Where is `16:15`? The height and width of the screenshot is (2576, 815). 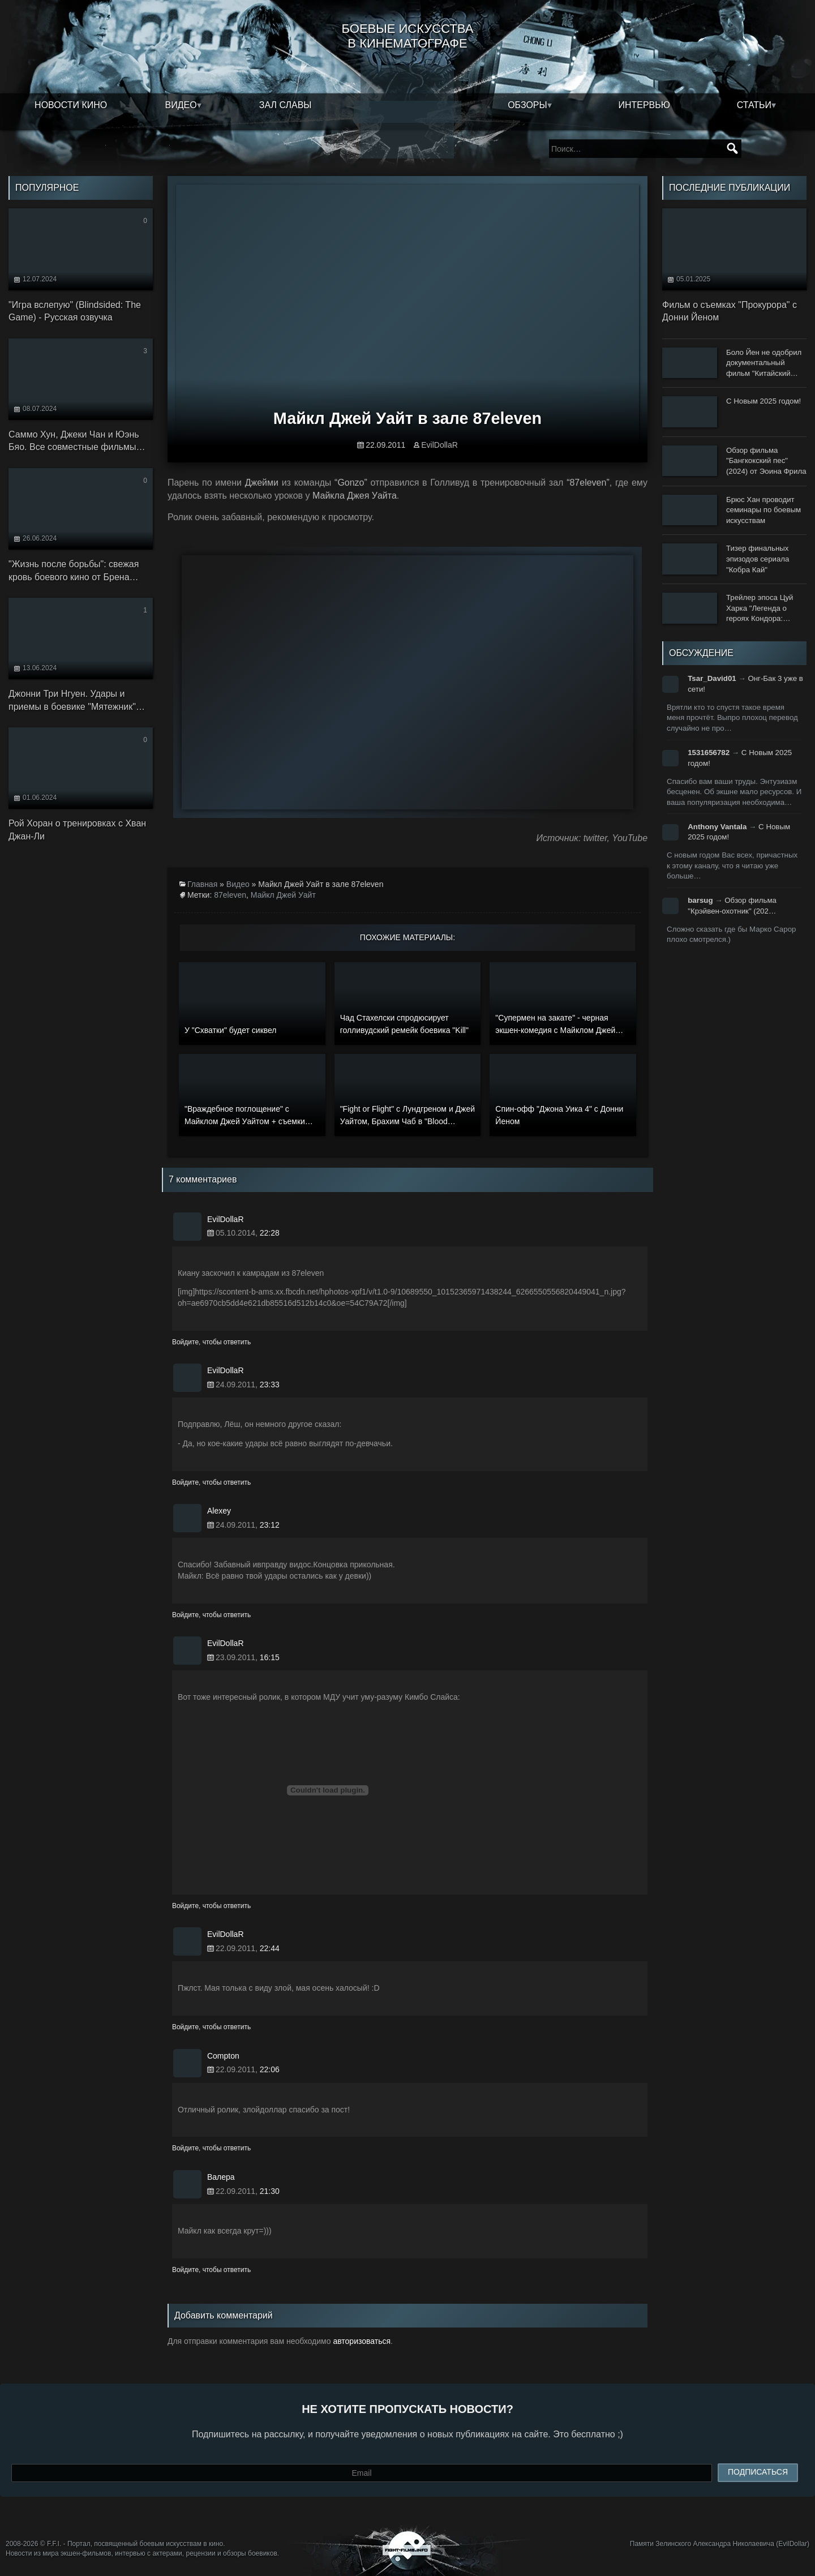
16:15 is located at coordinates (270, 1657).